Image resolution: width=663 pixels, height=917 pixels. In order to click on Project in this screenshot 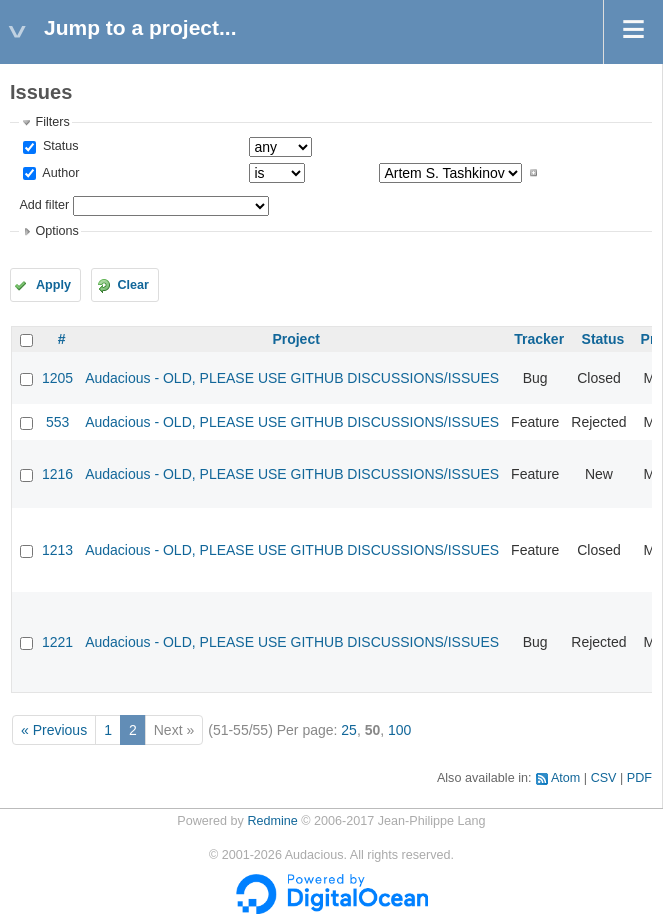, I will do `click(295, 339)`.